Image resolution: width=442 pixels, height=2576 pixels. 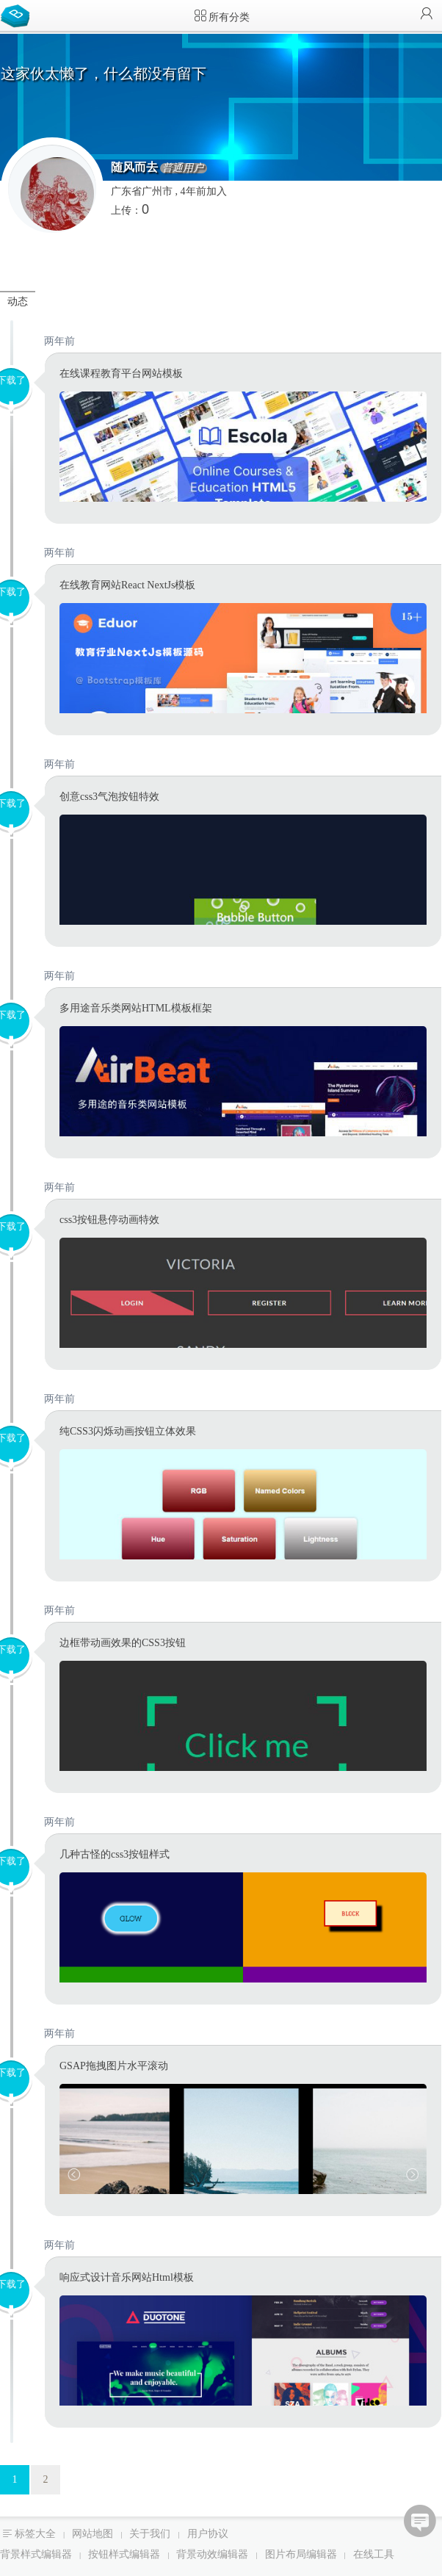 I want to click on 纯CSS3闪烁动画按钮立体效果, so click(x=127, y=1431).